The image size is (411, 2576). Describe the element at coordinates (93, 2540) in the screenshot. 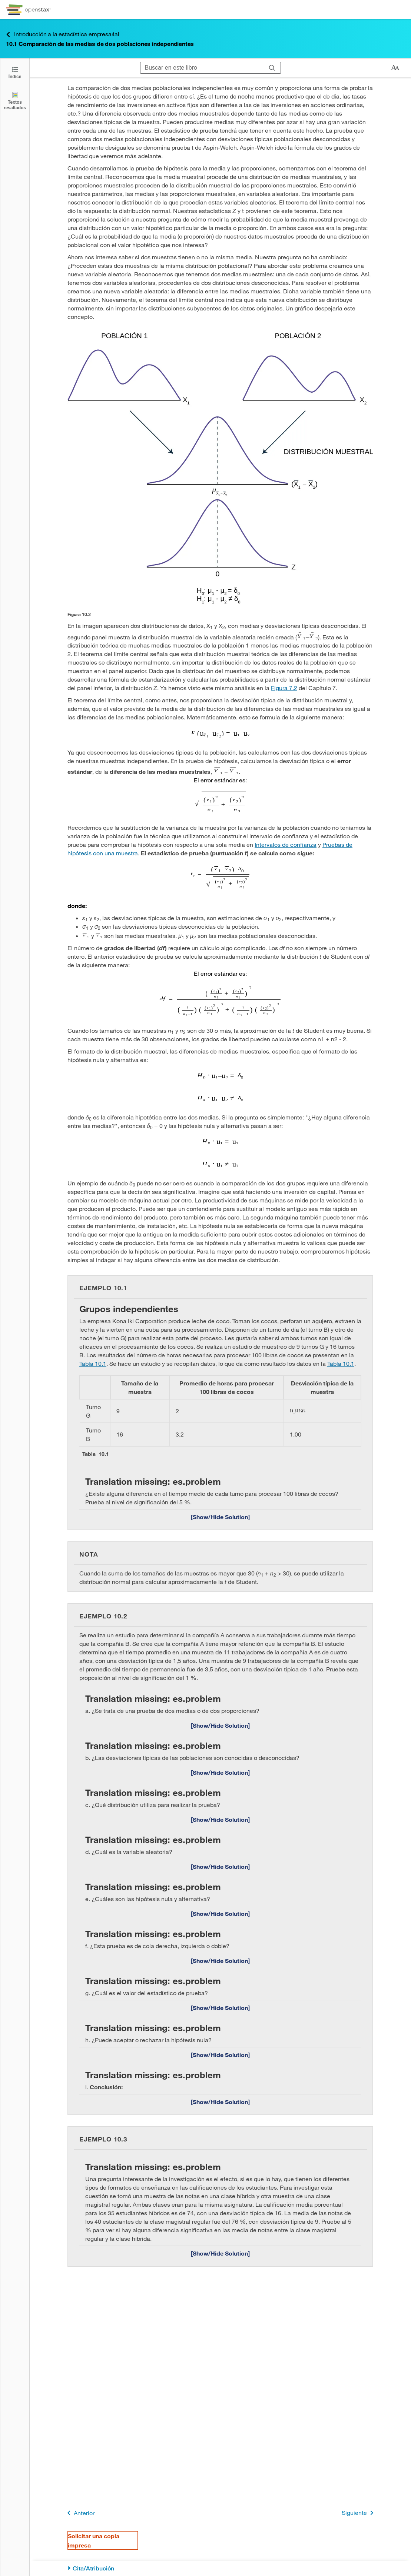

I see `Solicitar una copia impresa` at that location.